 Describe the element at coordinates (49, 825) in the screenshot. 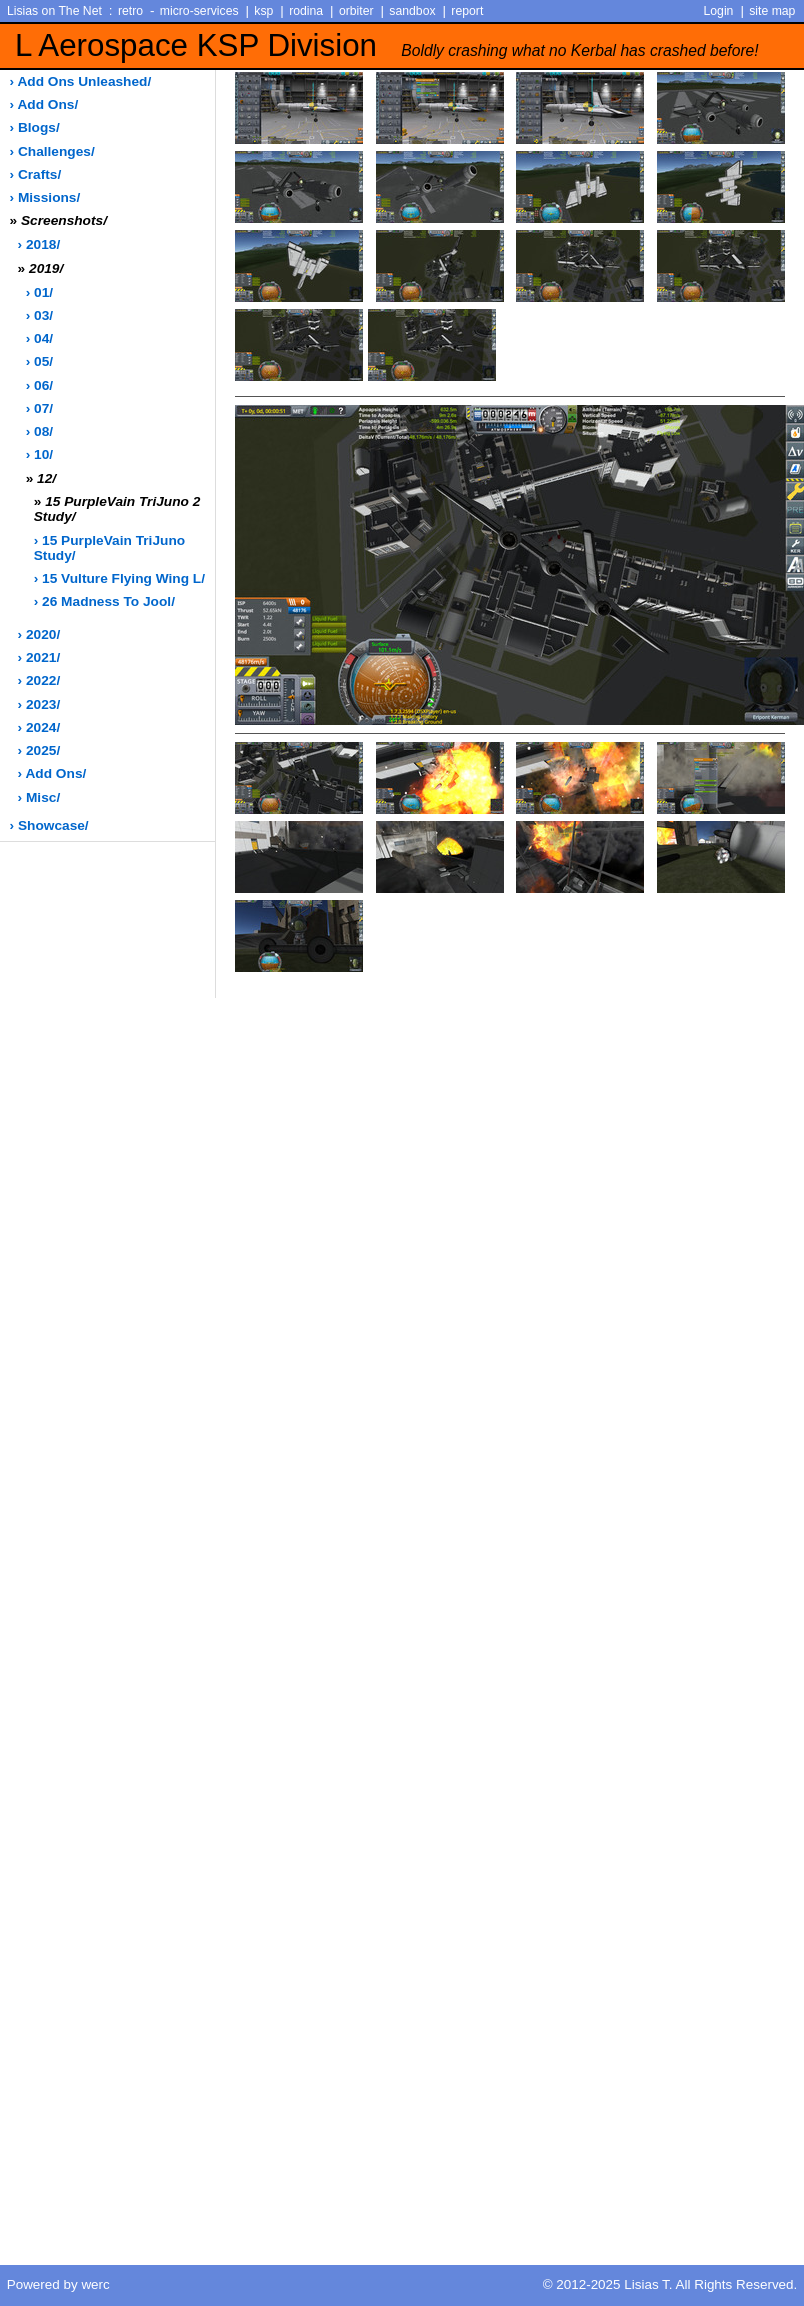

I see `› showcase/` at that location.